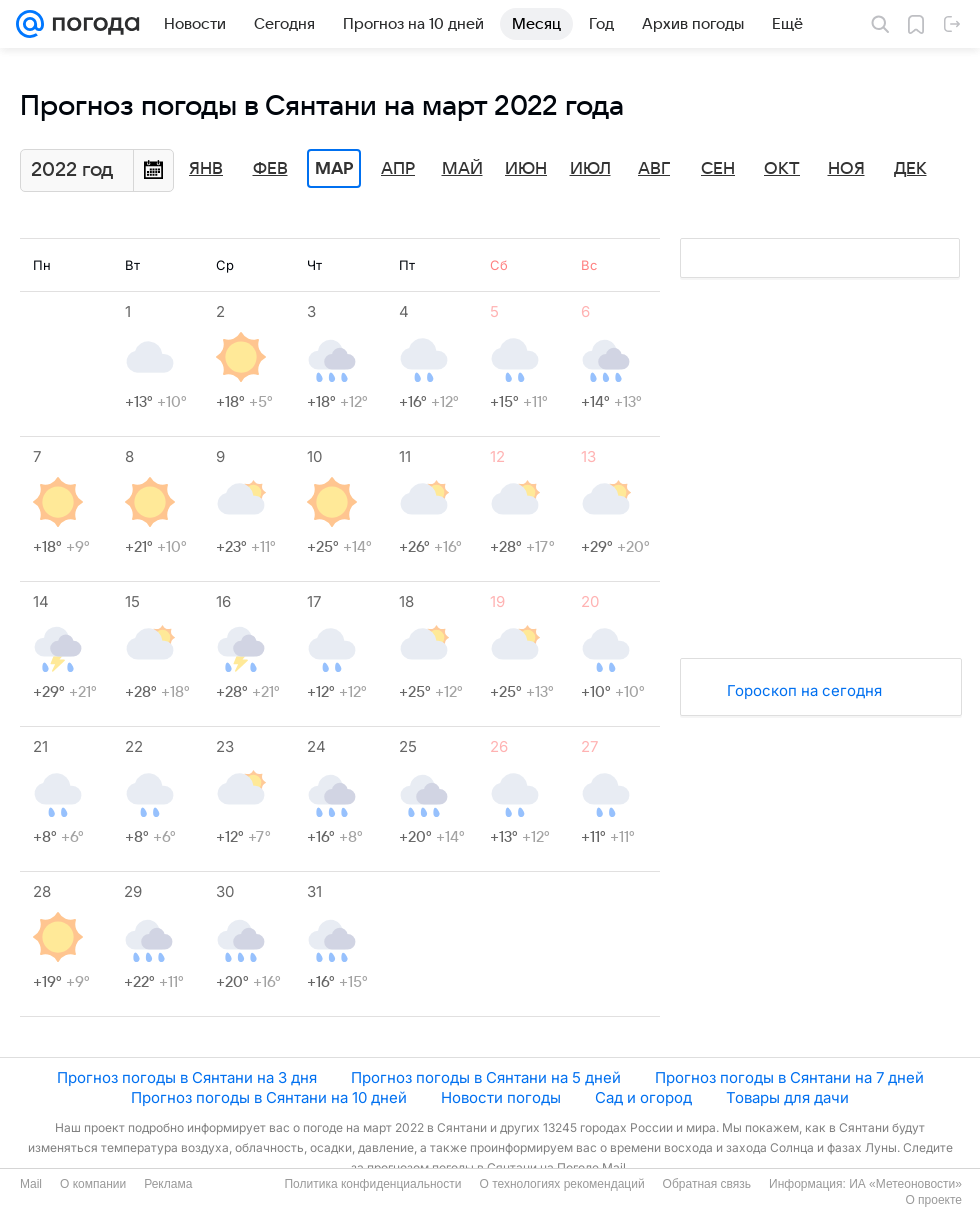 The height and width of the screenshot is (1208, 980). Describe the element at coordinates (787, 1097) in the screenshot. I see `Товары для дачи` at that location.